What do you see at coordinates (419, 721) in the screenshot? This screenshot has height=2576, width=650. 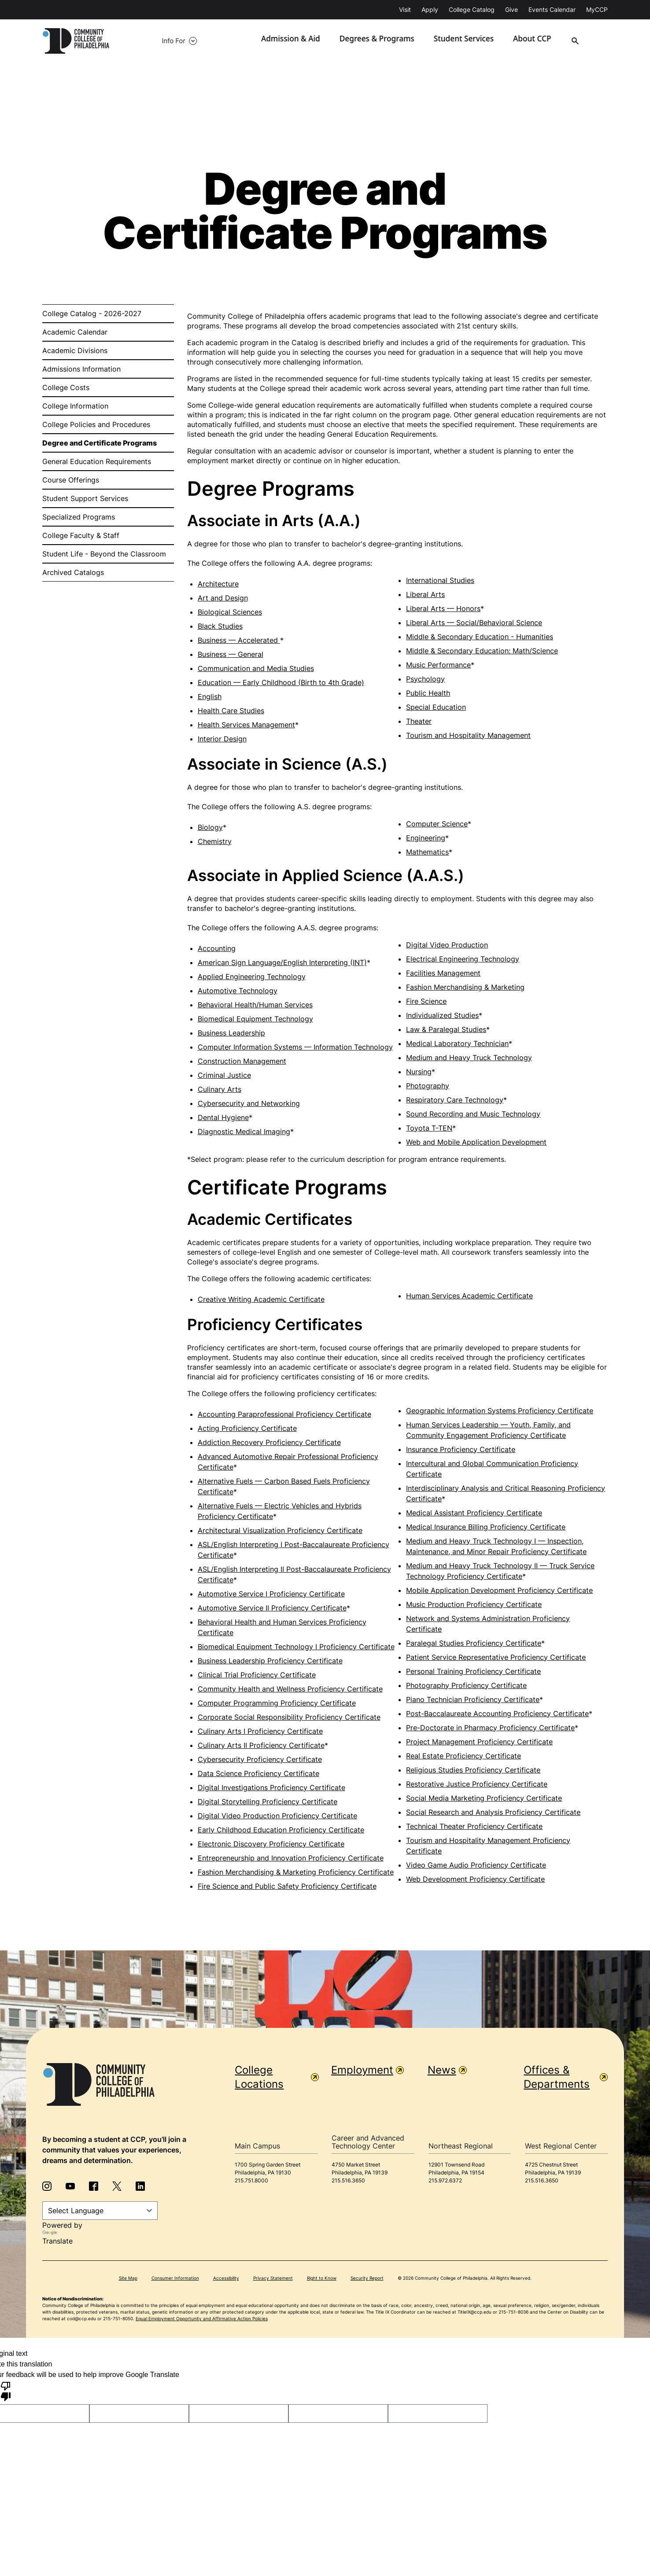 I see `Theater` at bounding box center [419, 721].